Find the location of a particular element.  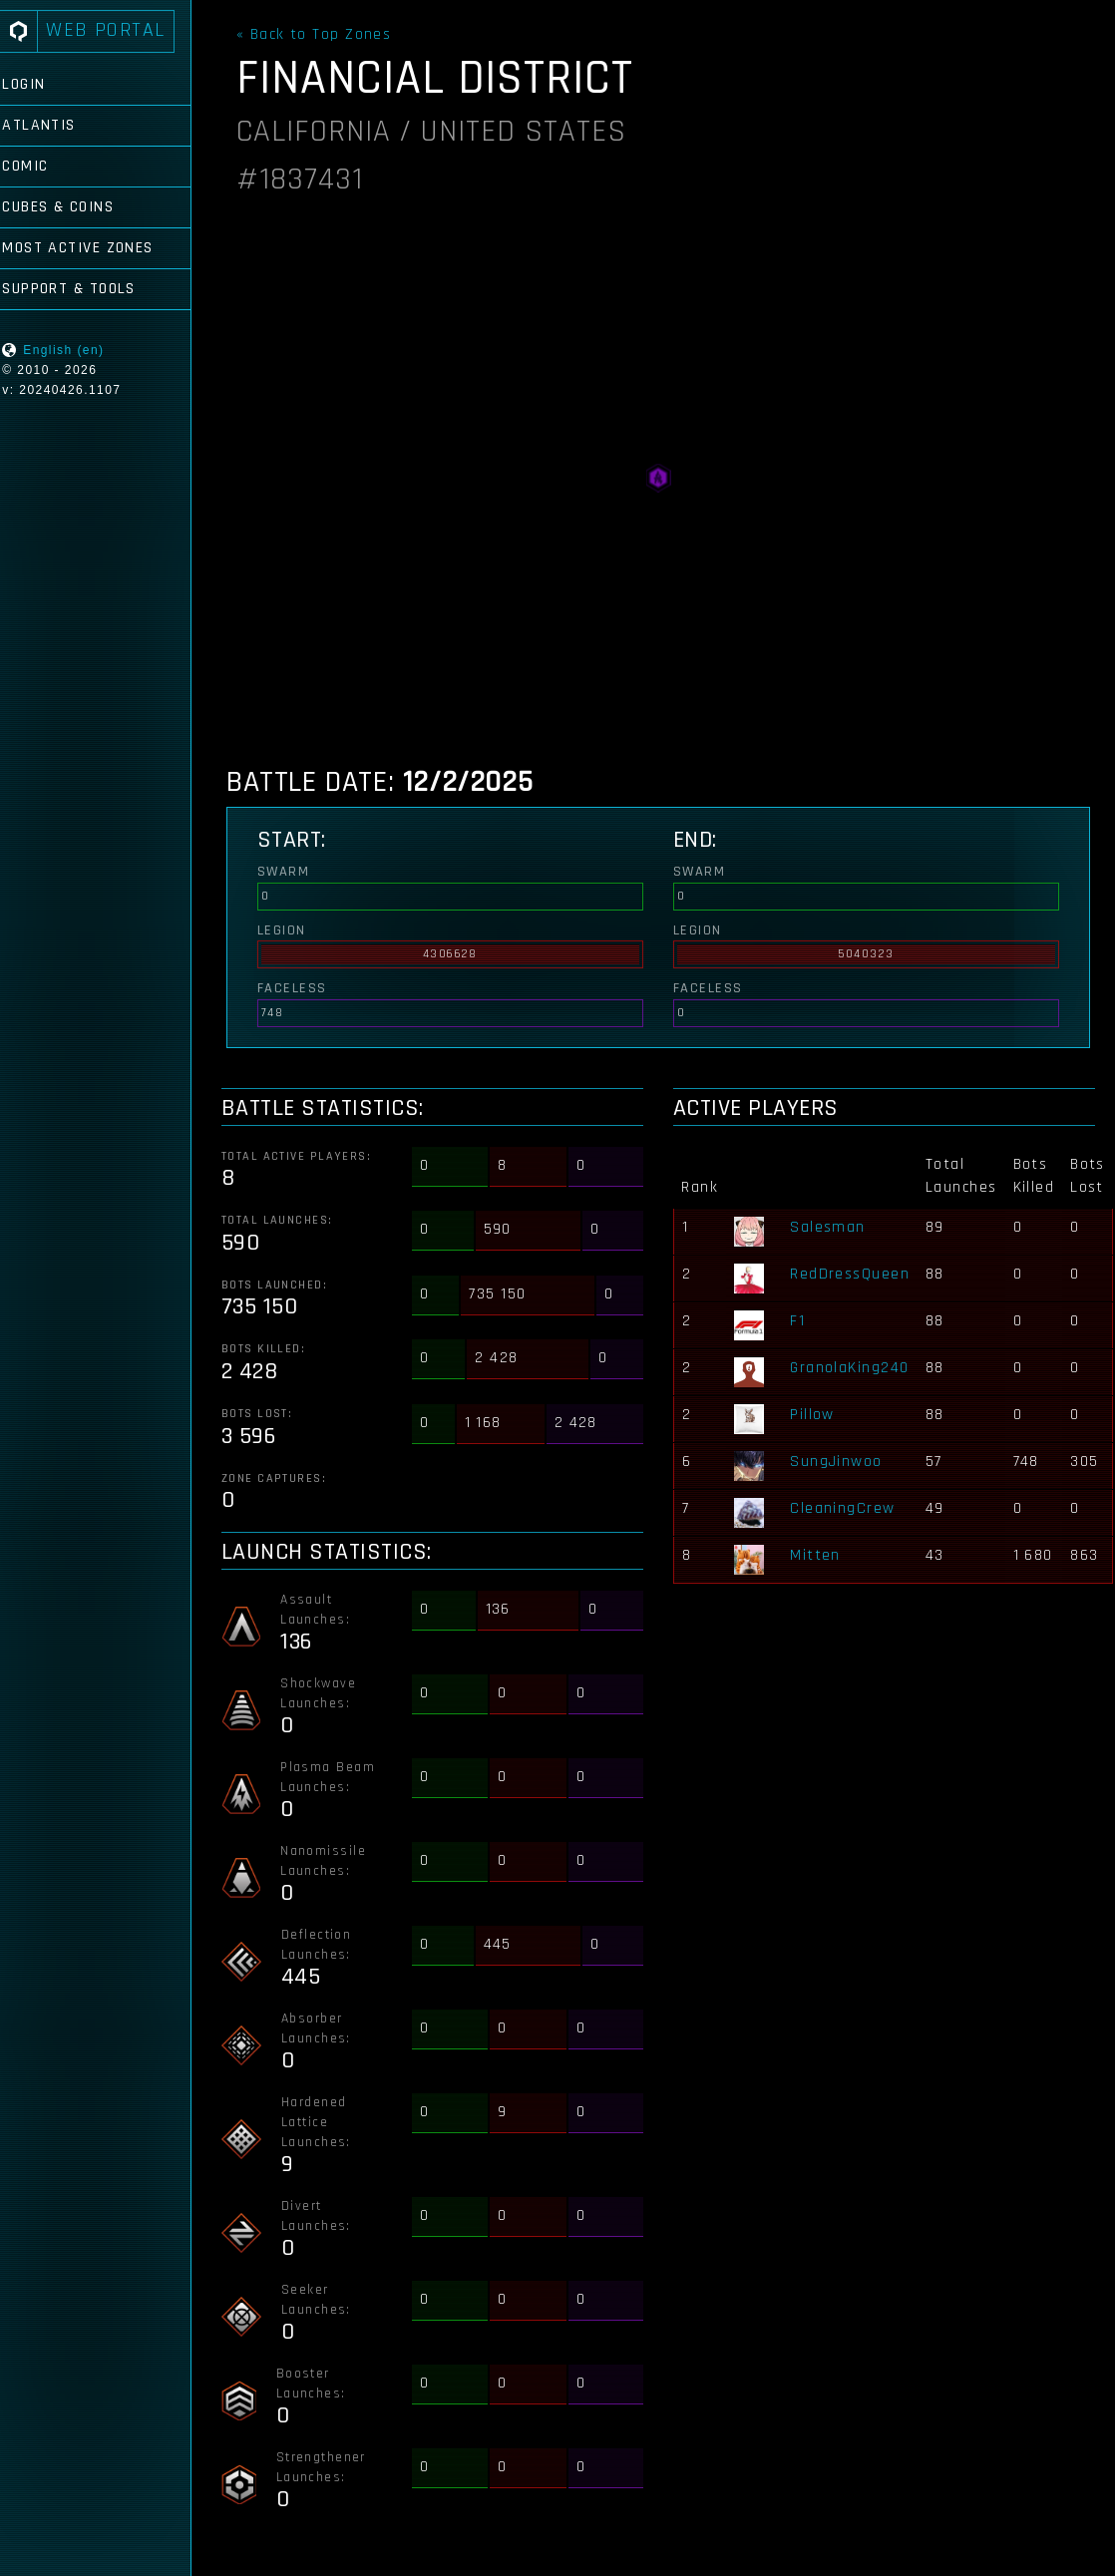

Atlantis is located at coordinates (57, 125).